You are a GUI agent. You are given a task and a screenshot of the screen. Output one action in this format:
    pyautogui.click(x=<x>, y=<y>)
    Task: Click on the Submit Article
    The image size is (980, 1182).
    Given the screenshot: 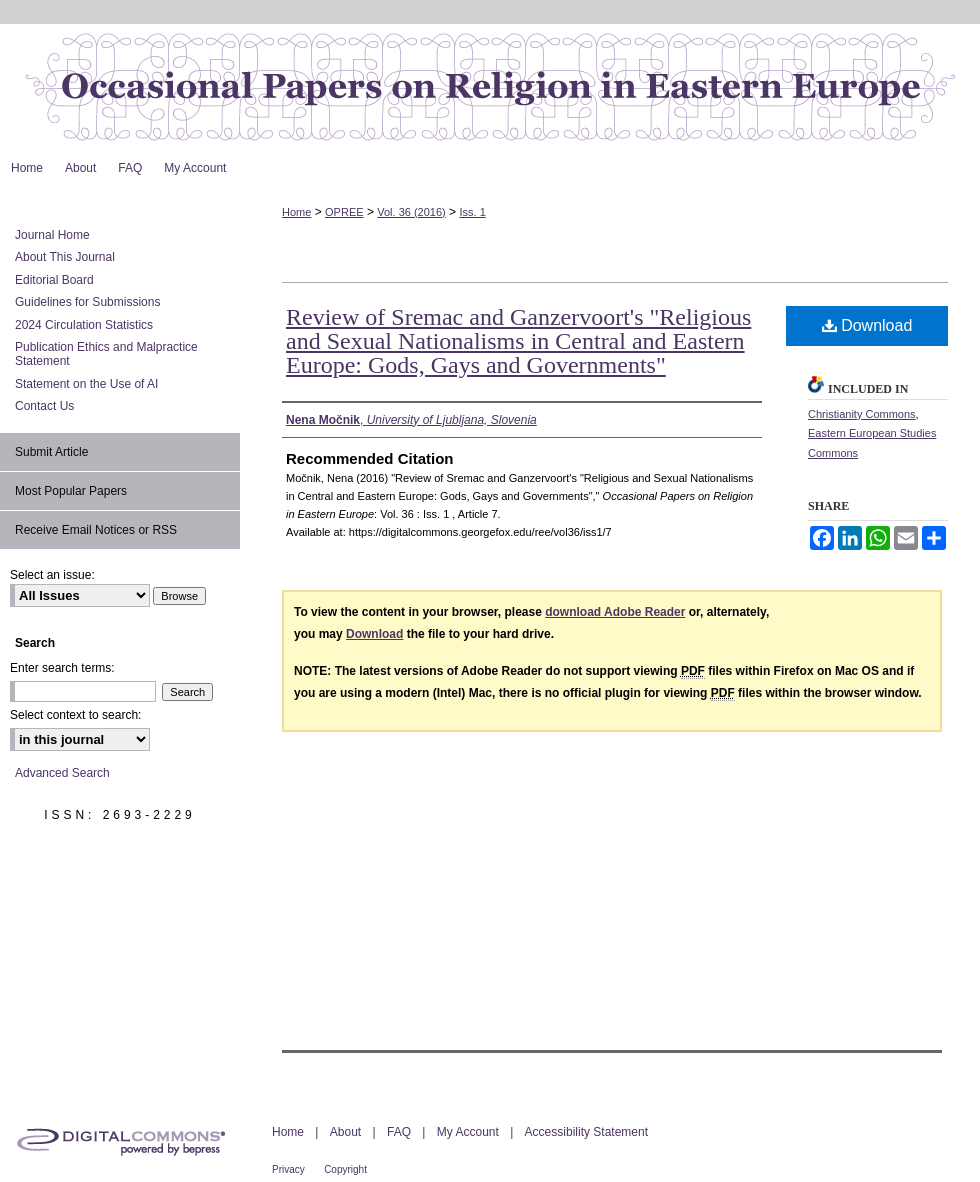 What is the action you would take?
    pyautogui.click(x=51, y=452)
    